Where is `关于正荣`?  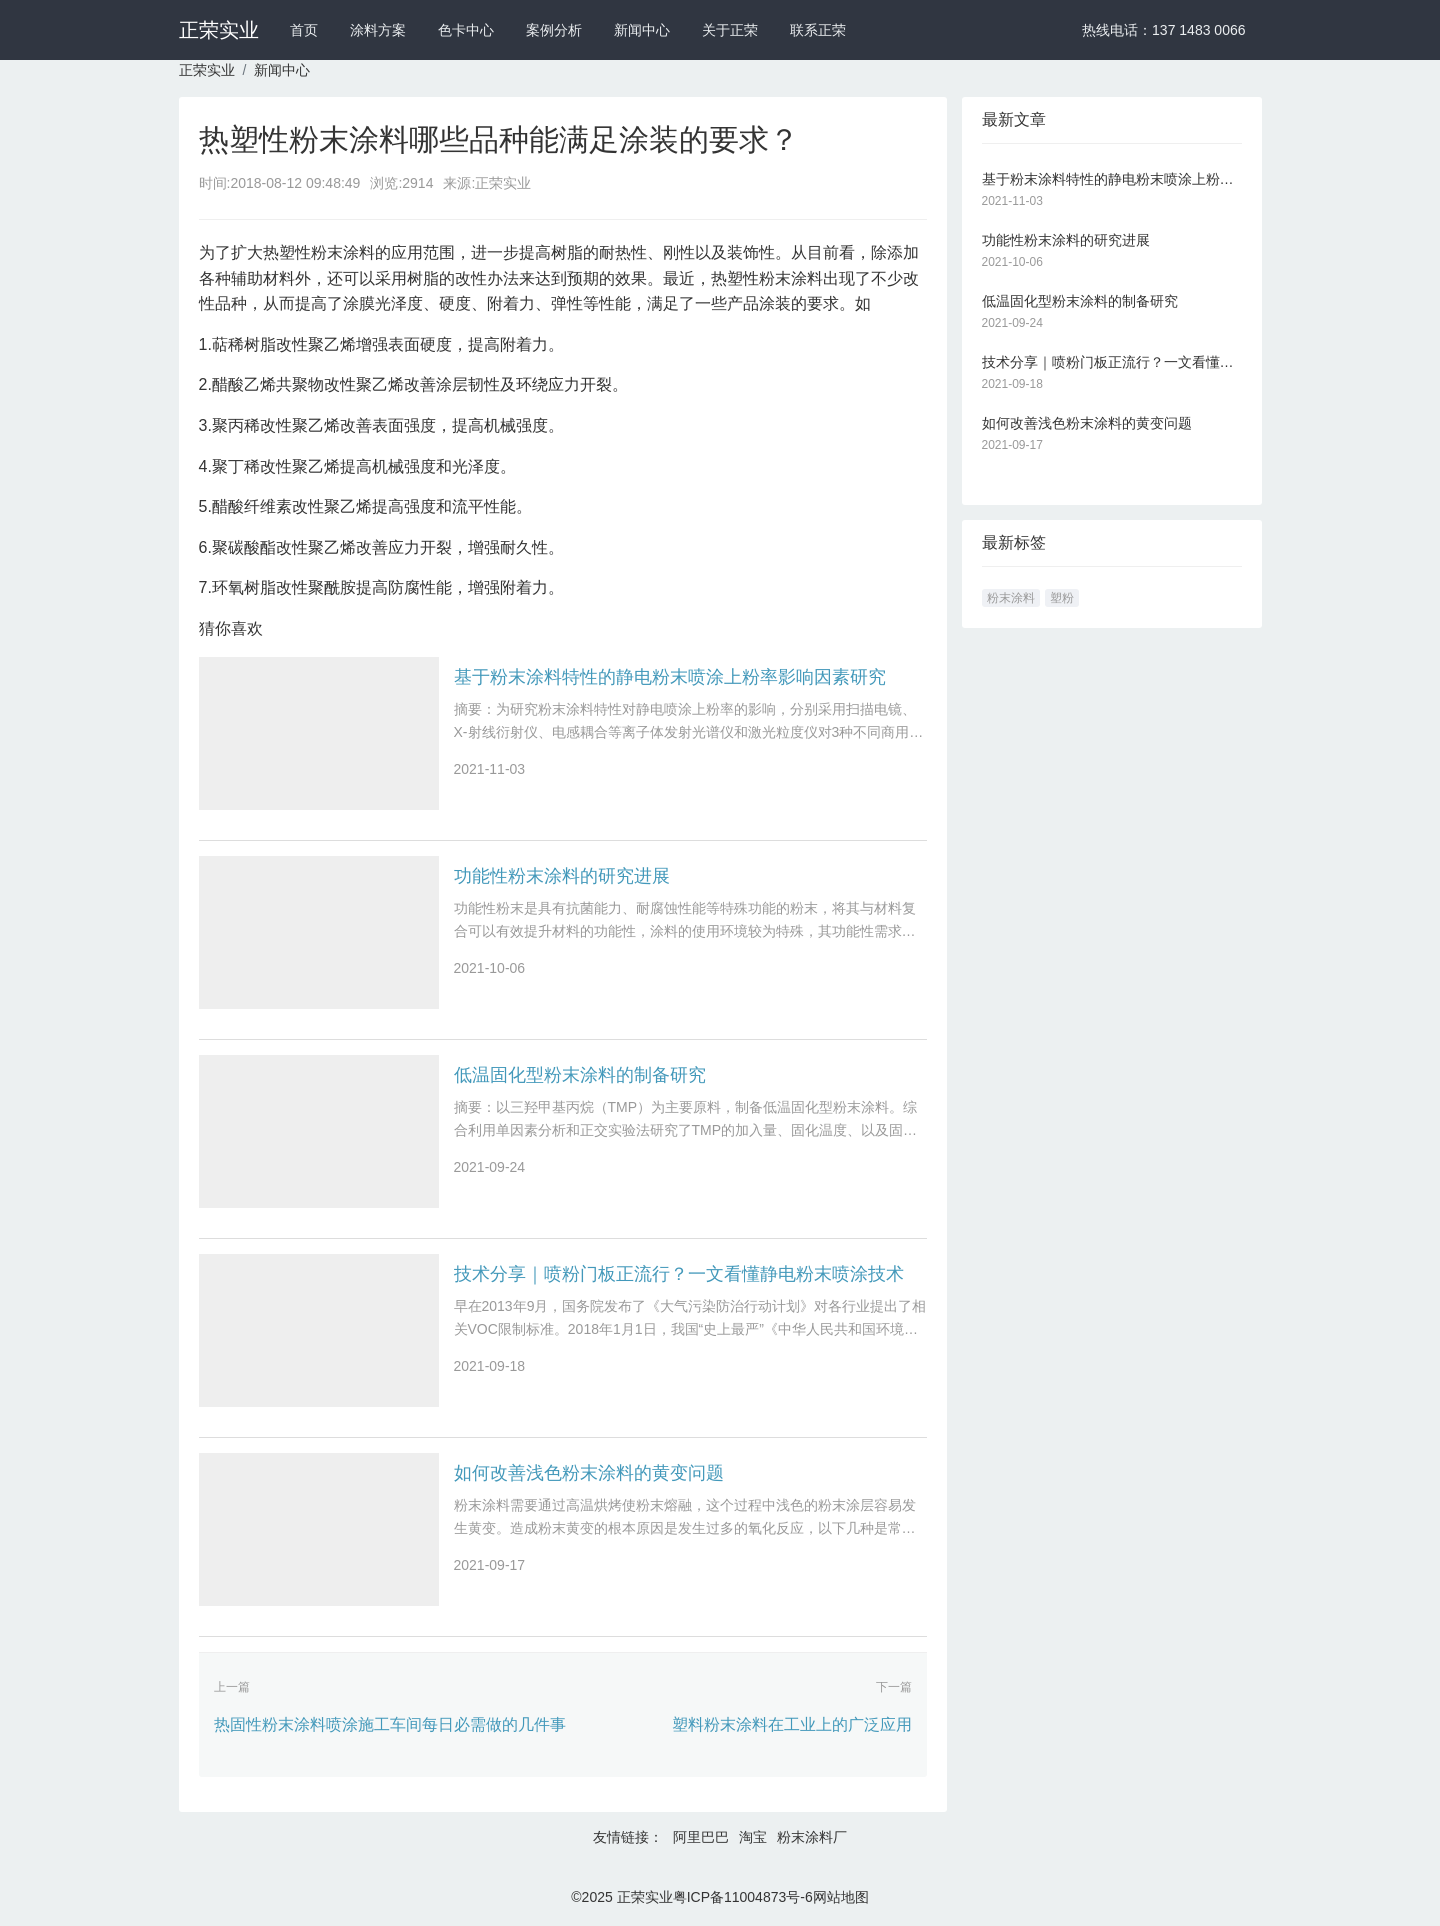
关于正荣 is located at coordinates (730, 30).